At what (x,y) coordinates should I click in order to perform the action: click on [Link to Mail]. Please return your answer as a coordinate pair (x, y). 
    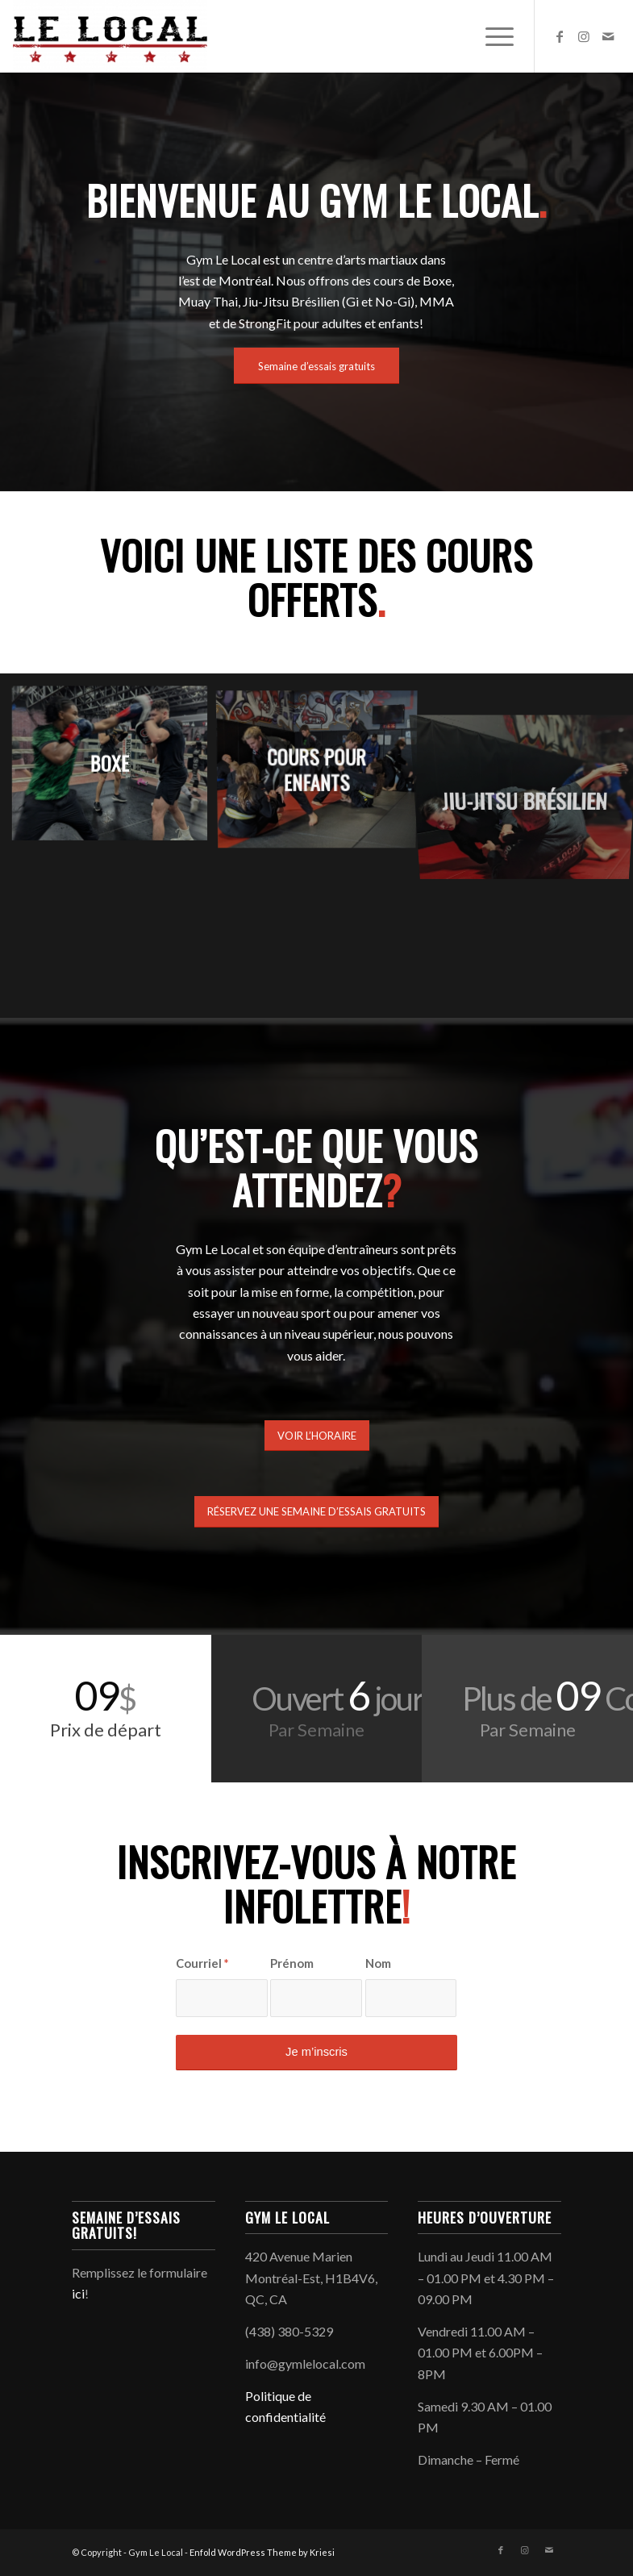
    Looking at the image, I should click on (608, 36).